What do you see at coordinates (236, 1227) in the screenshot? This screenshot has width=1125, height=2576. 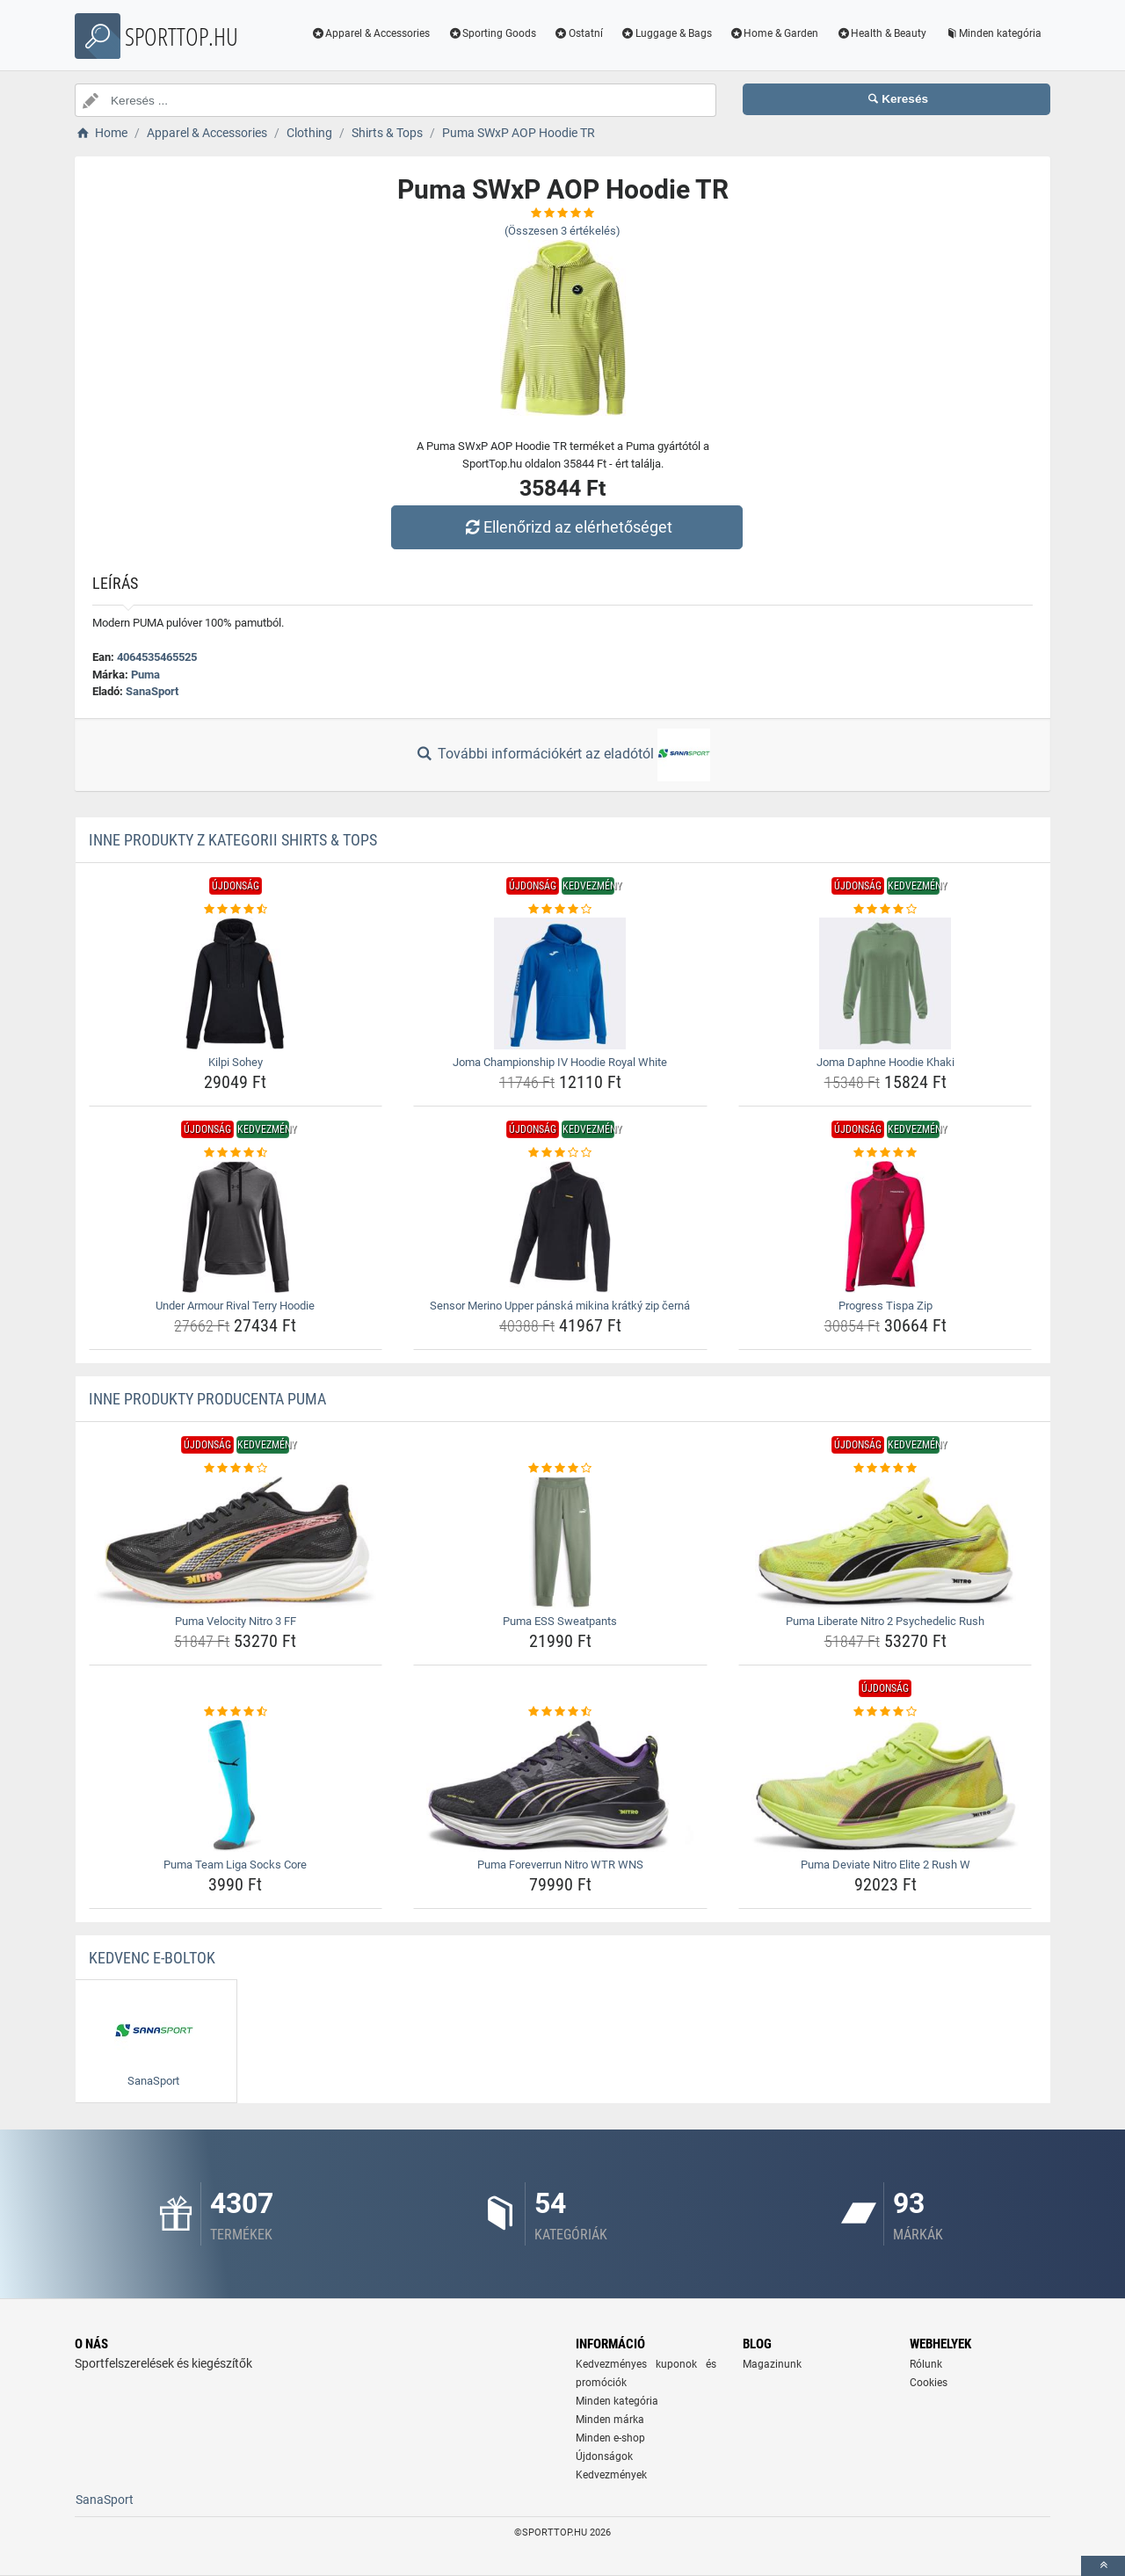 I see `[under-armour-rival-terry-hoodie-img]` at bounding box center [236, 1227].